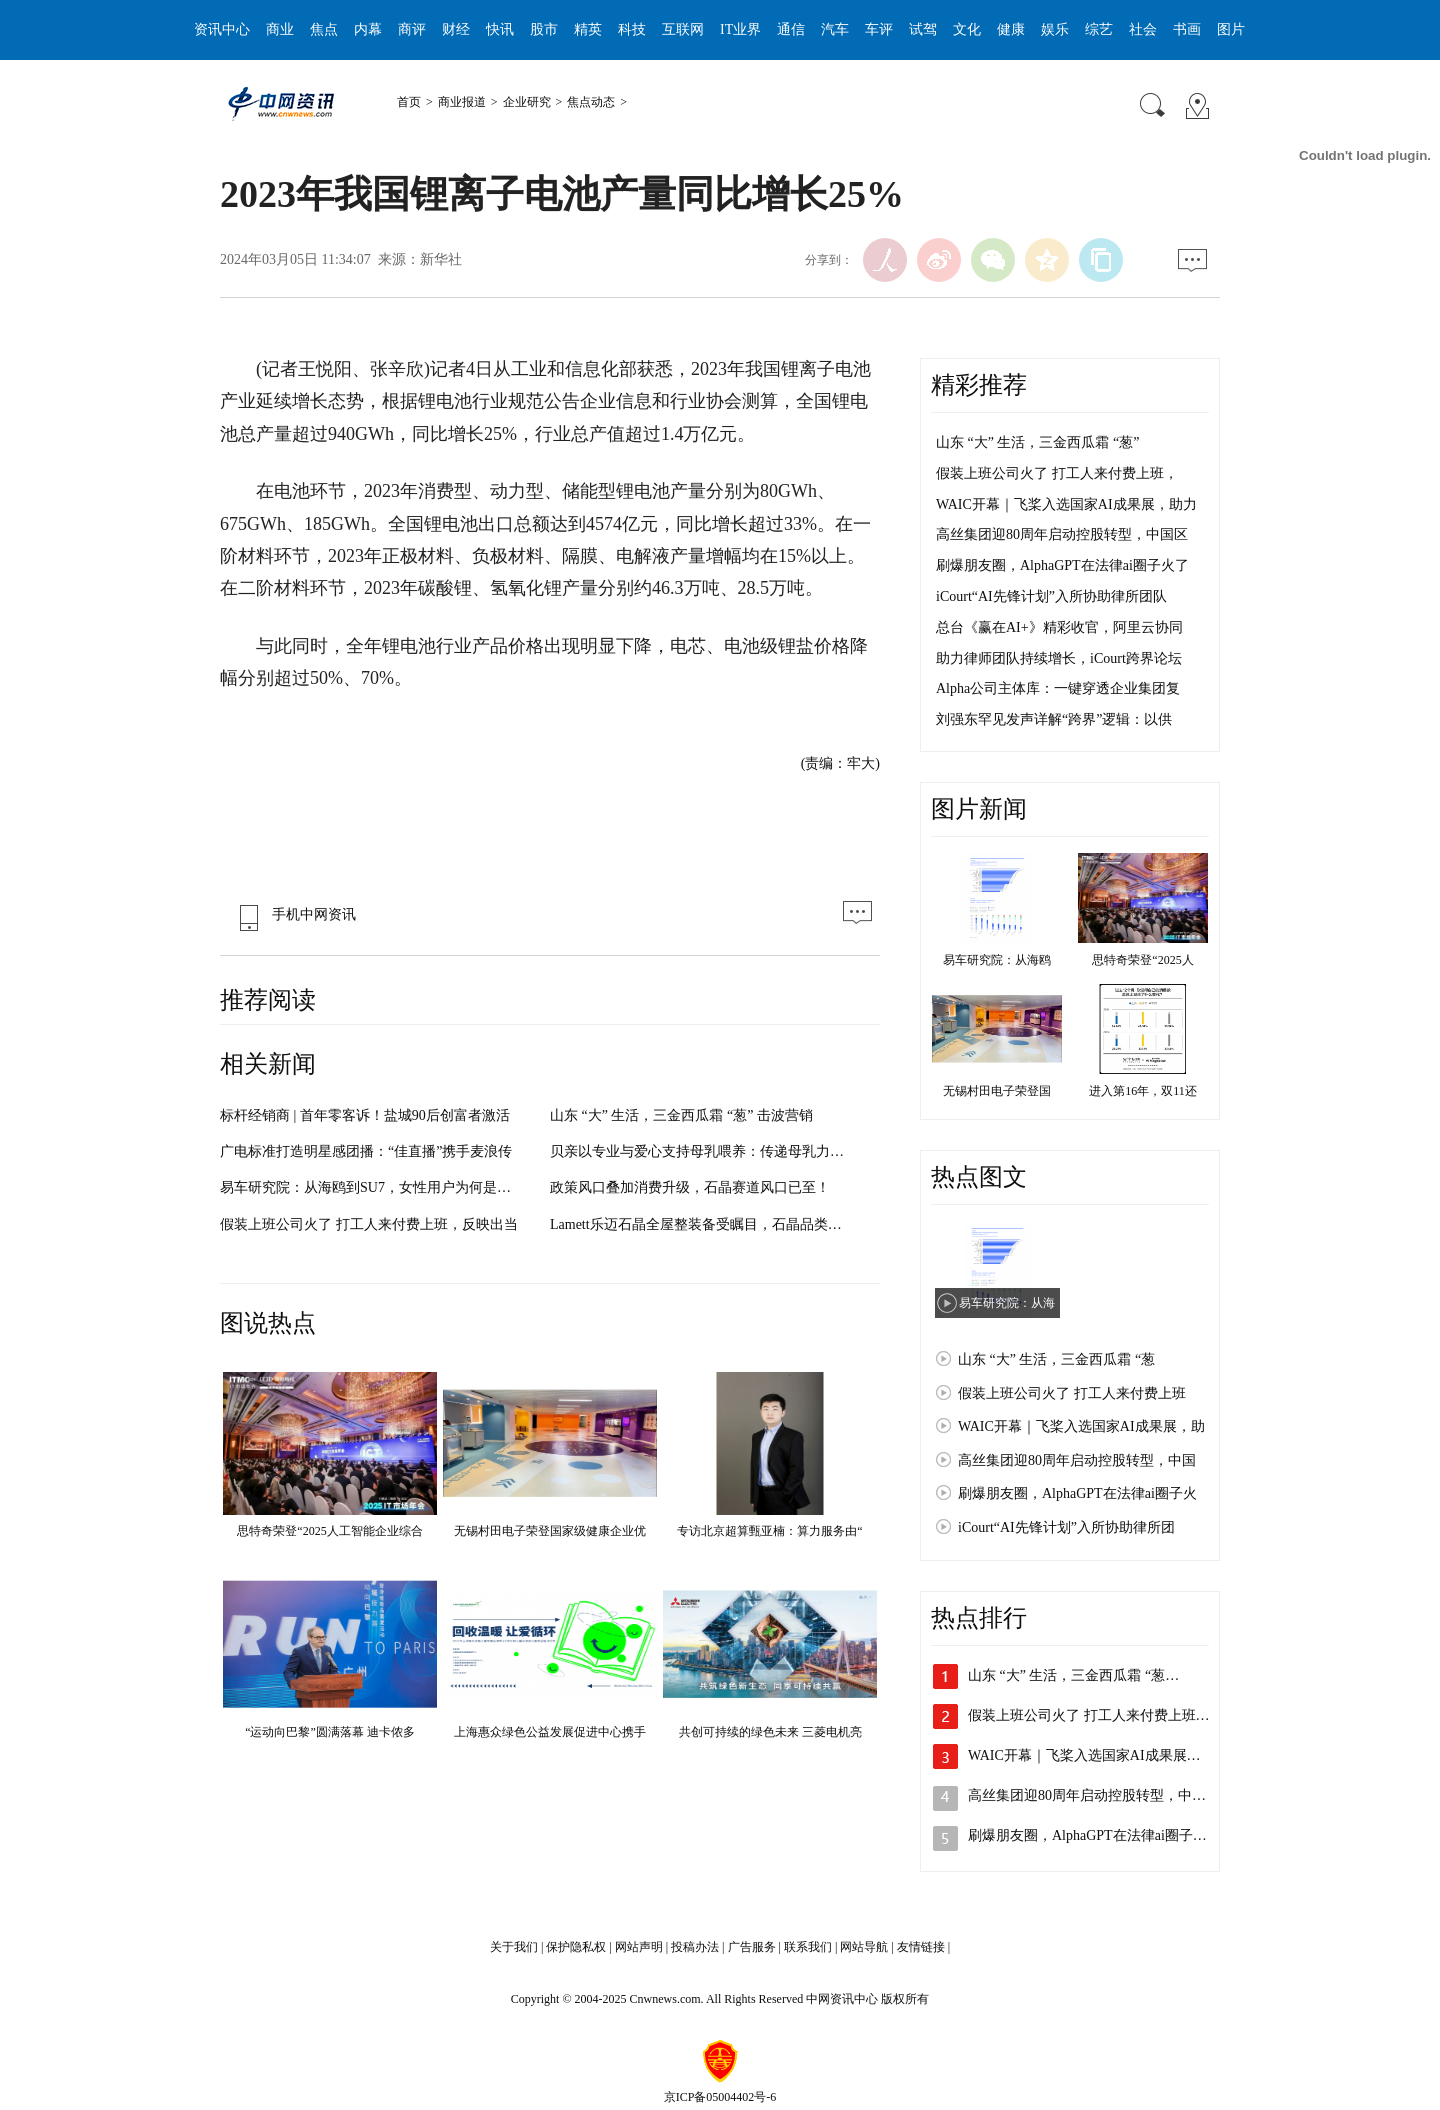  Describe the element at coordinates (1066, 1527) in the screenshot. I see `iCourt“AI先锋计划”入所协助律所团` at that location.